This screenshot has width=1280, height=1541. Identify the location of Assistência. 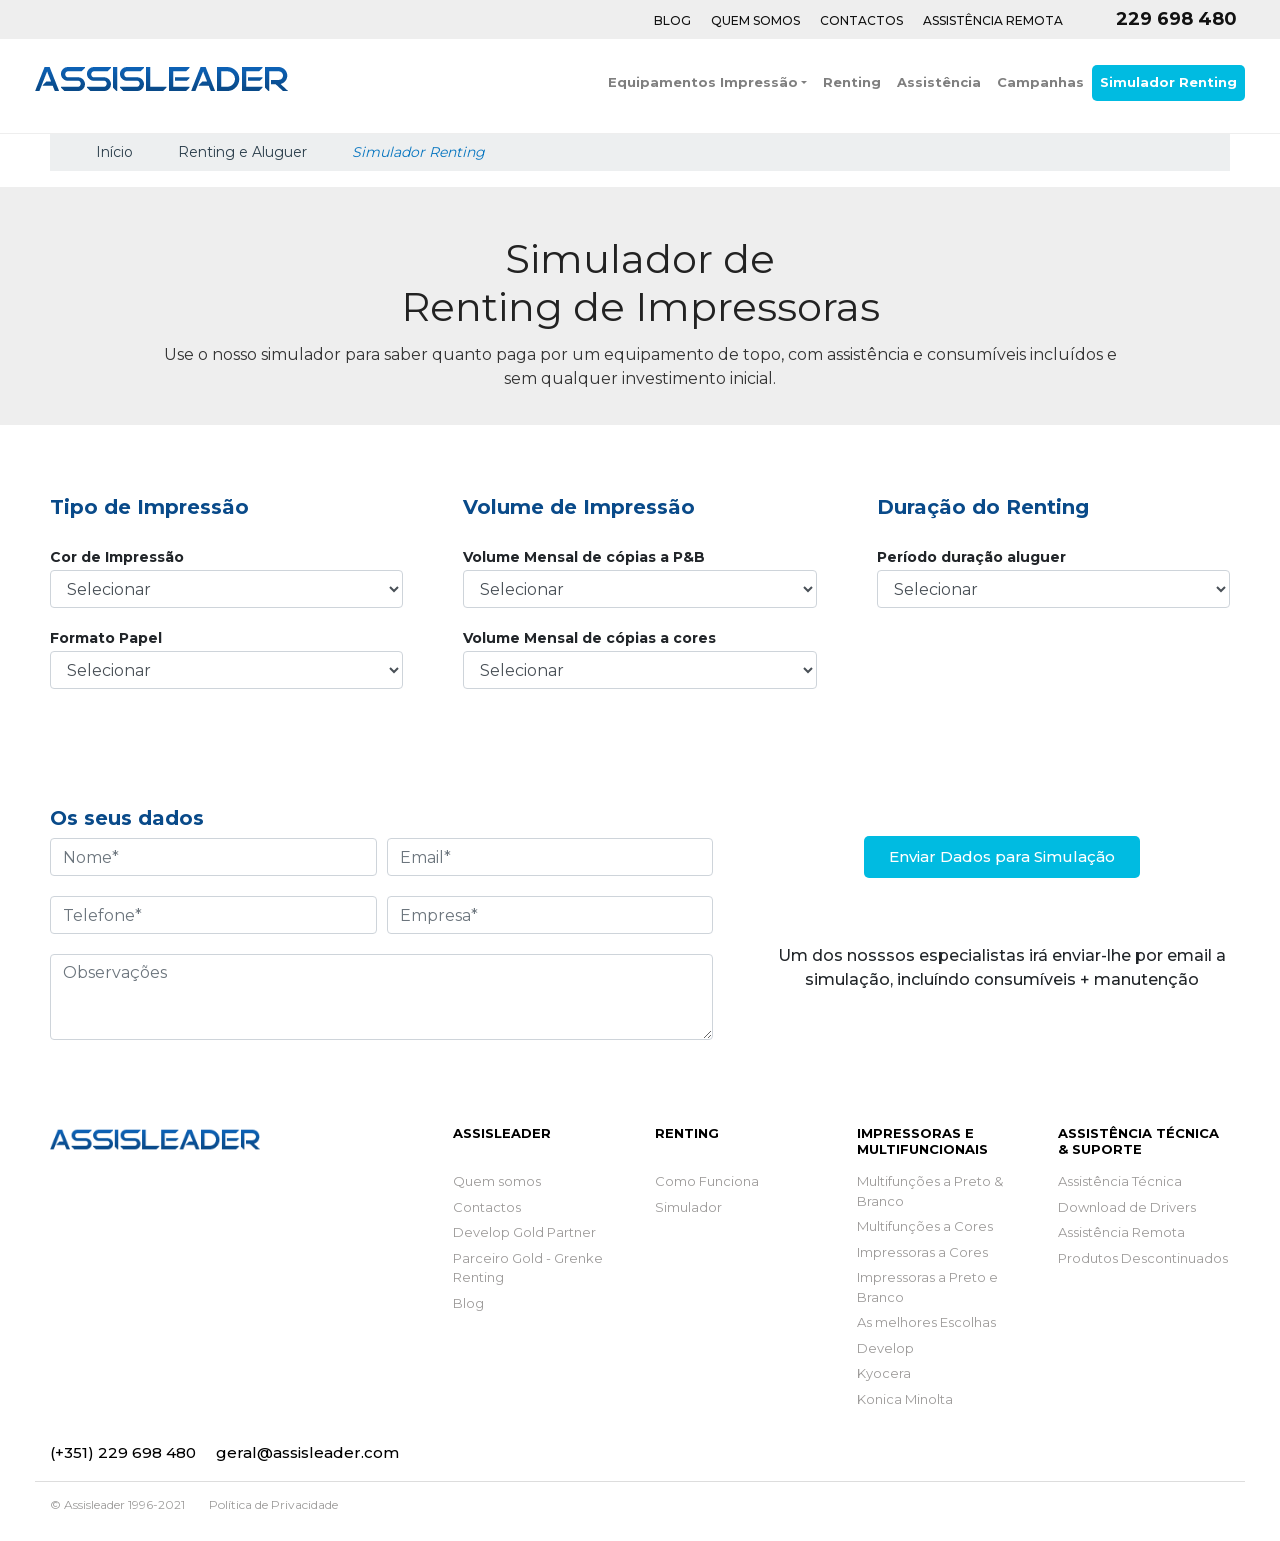
(939, 82).